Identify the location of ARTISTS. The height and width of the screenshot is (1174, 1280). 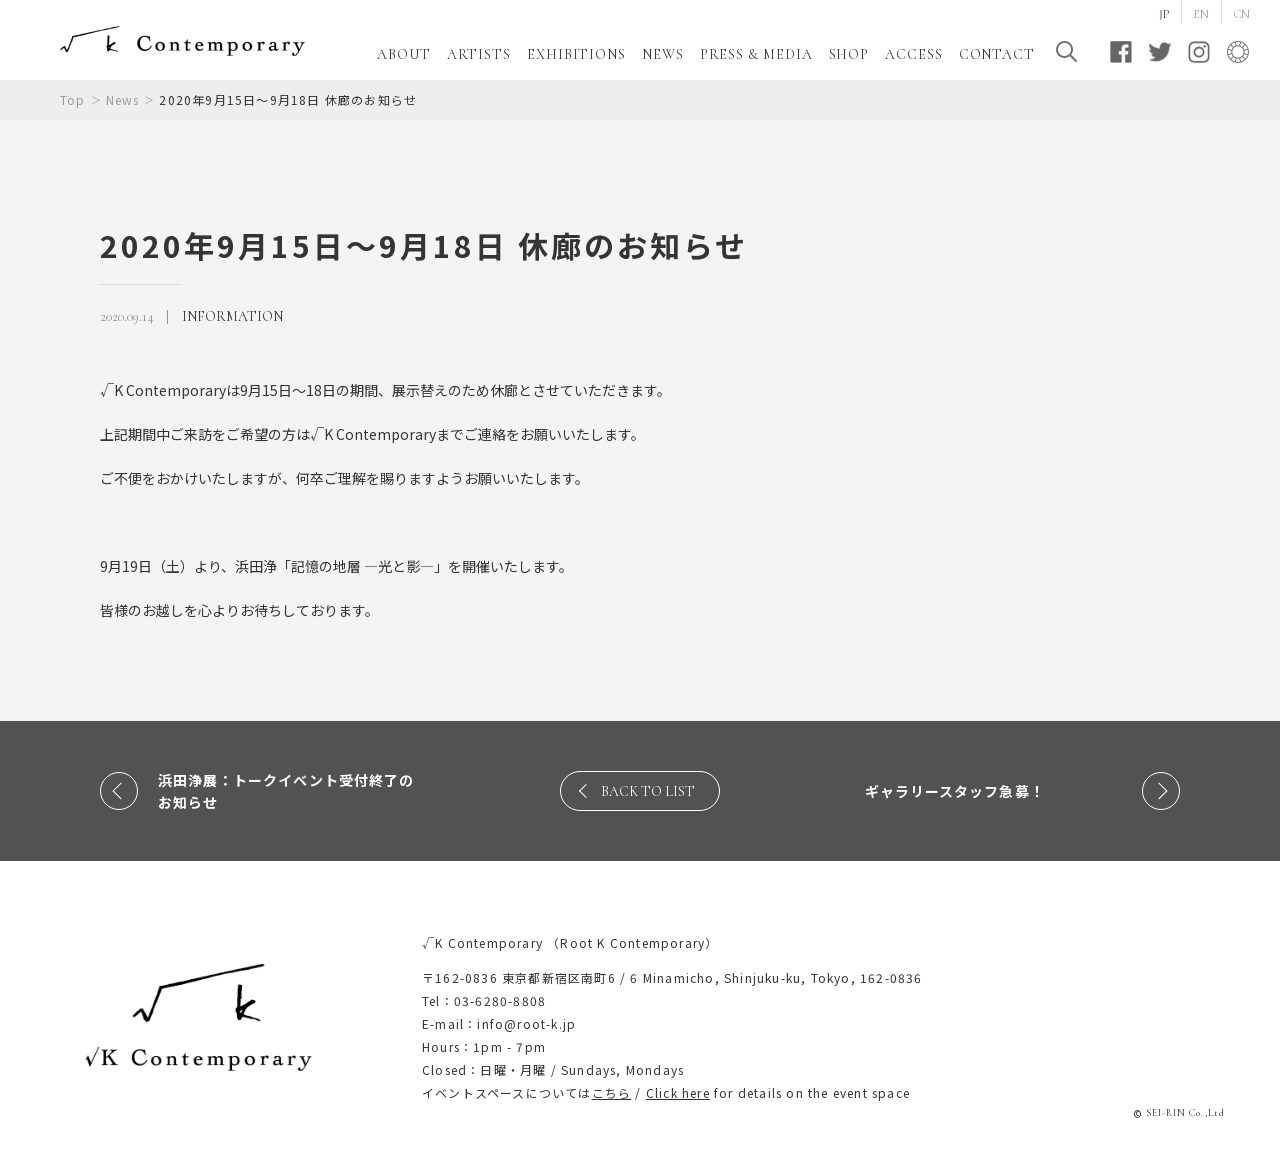
(479, 54).